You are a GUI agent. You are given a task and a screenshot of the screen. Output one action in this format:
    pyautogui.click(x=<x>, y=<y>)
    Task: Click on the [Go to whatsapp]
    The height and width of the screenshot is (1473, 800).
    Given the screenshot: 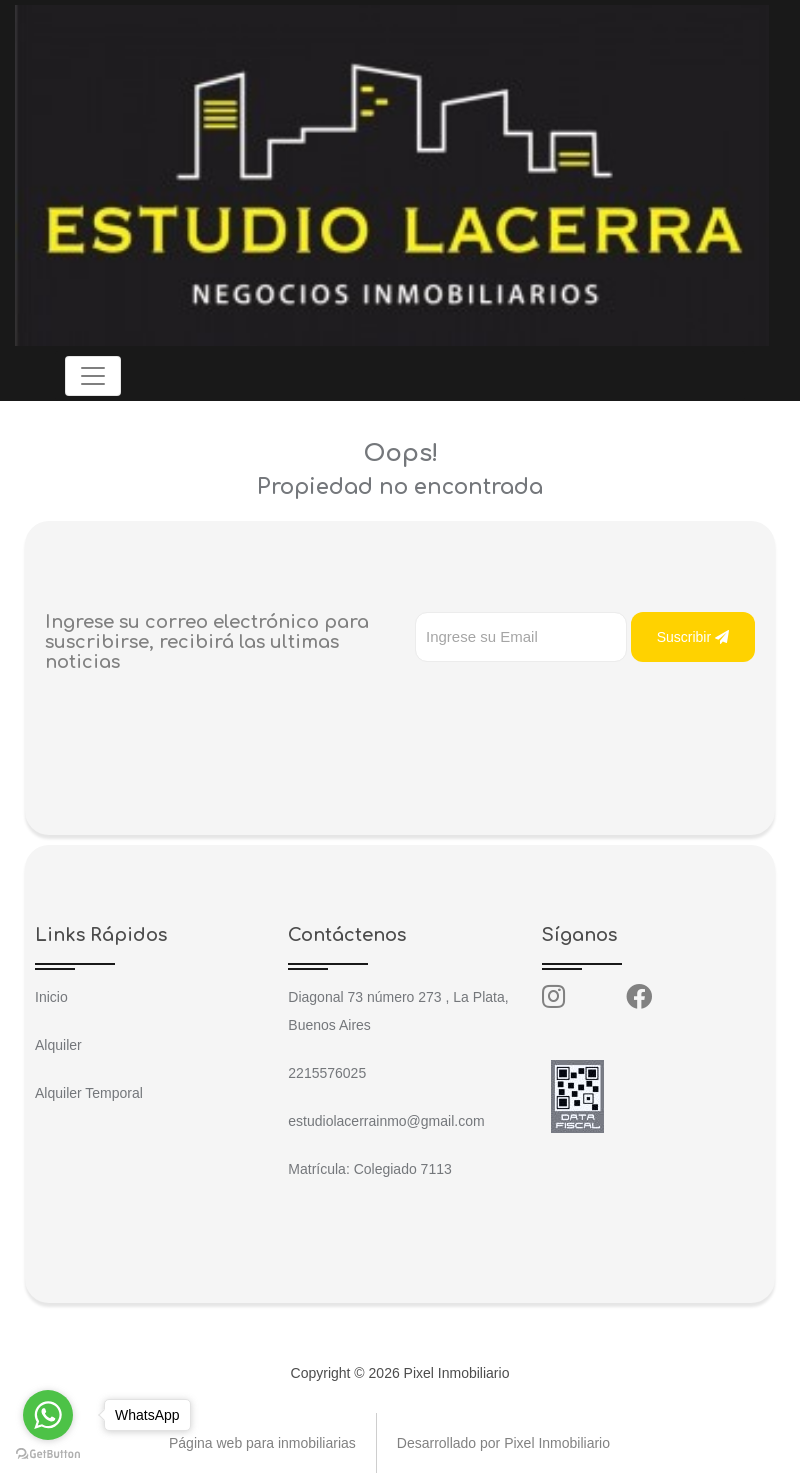 What is the action you would take?
    pyautogui.click(x=48, y=1415)
    